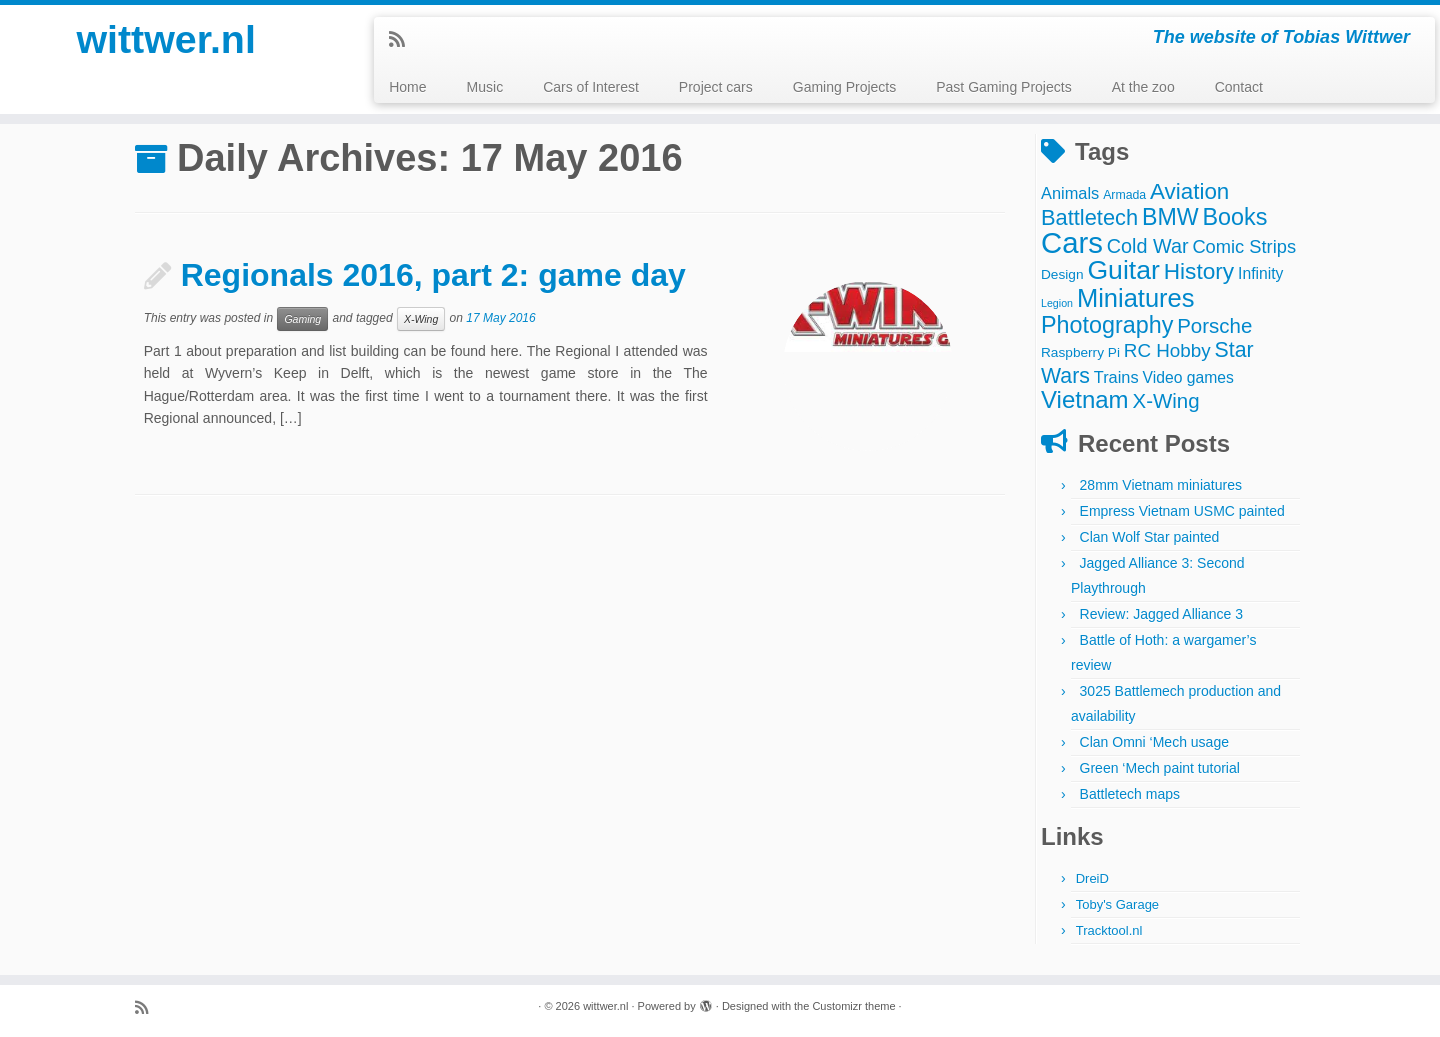 The image size is (1440, 1037). What do you see at coordinates (421, 319) in the screenshot?
I see `X-Wing` at bounding box center [421, 319].